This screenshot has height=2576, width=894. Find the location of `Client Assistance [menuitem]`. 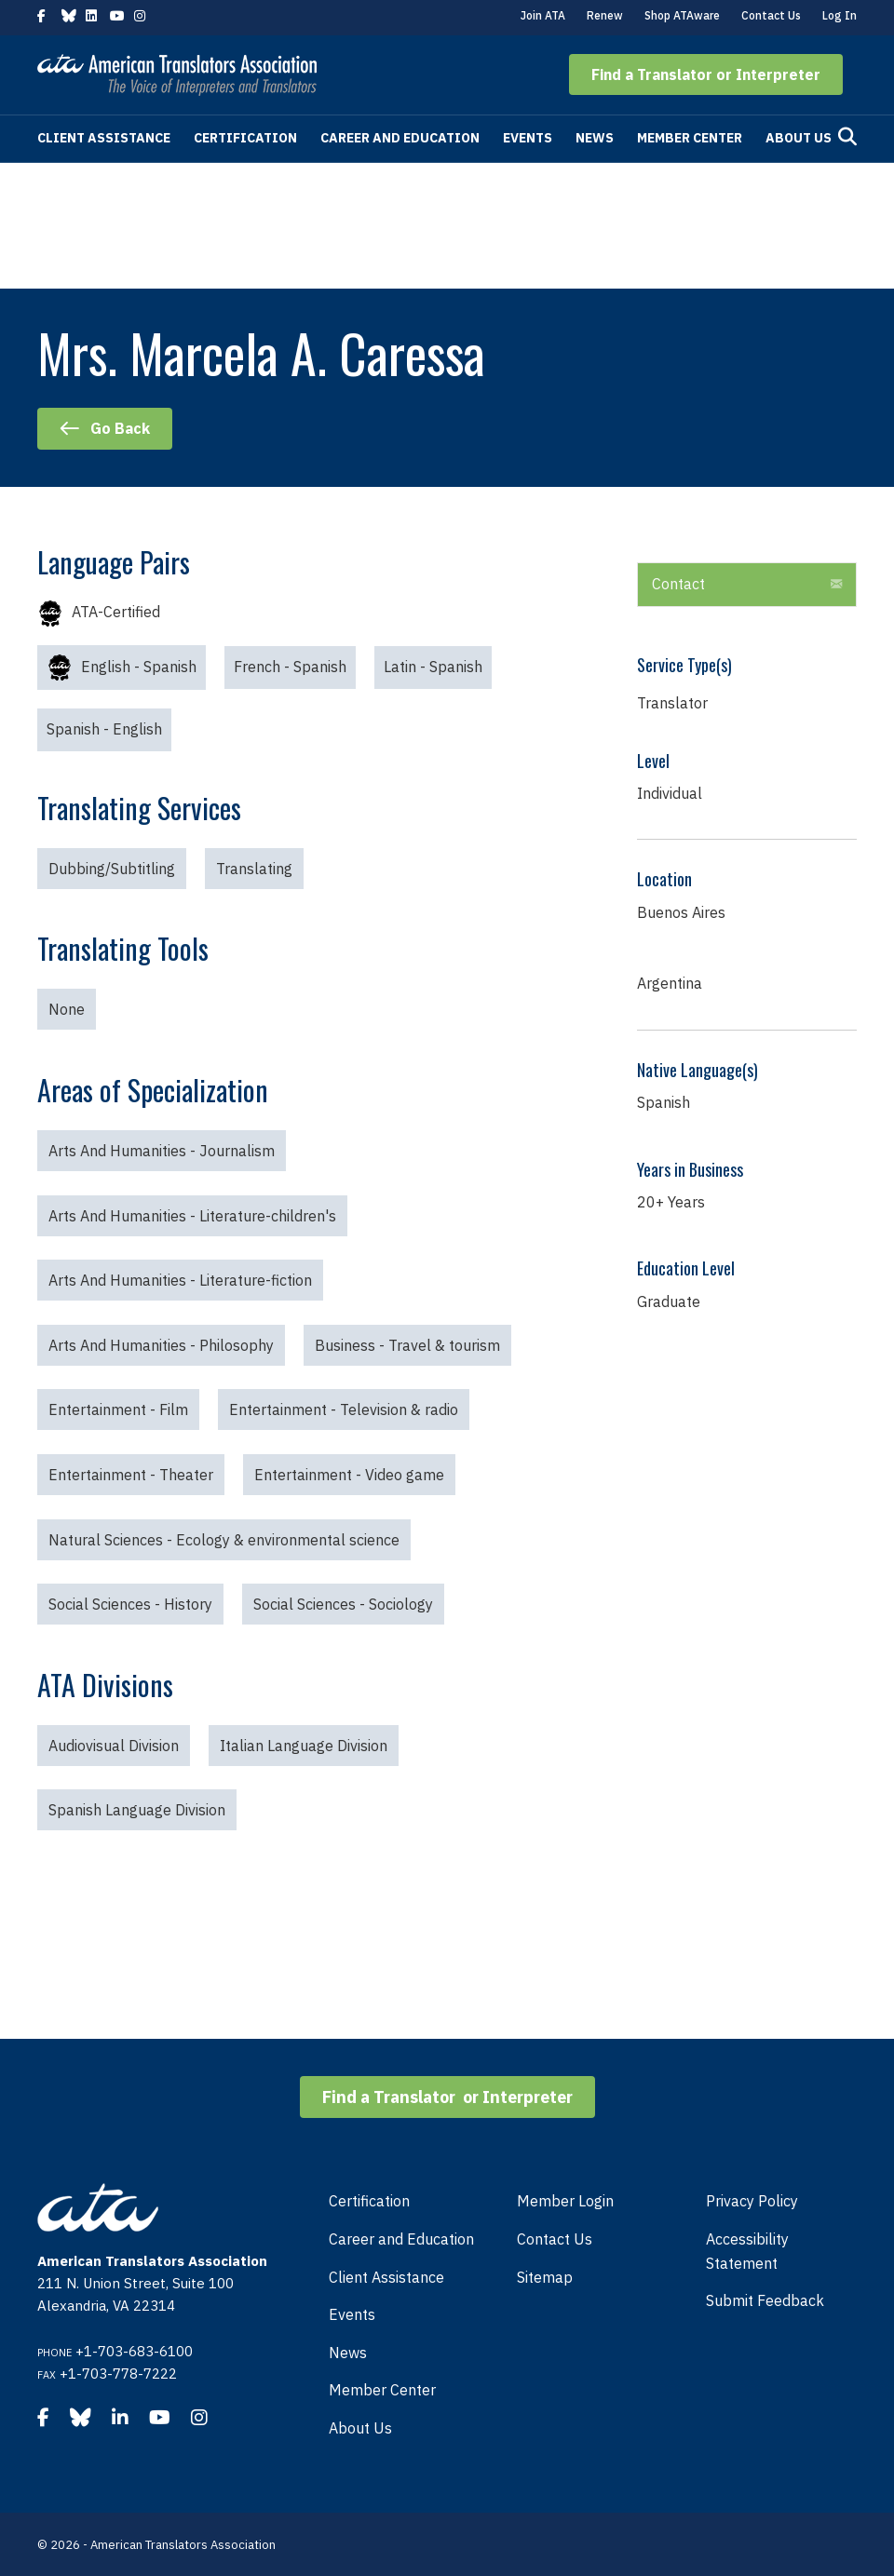

Client Assistance [menuitem] is located at coordinates (386, 2277).